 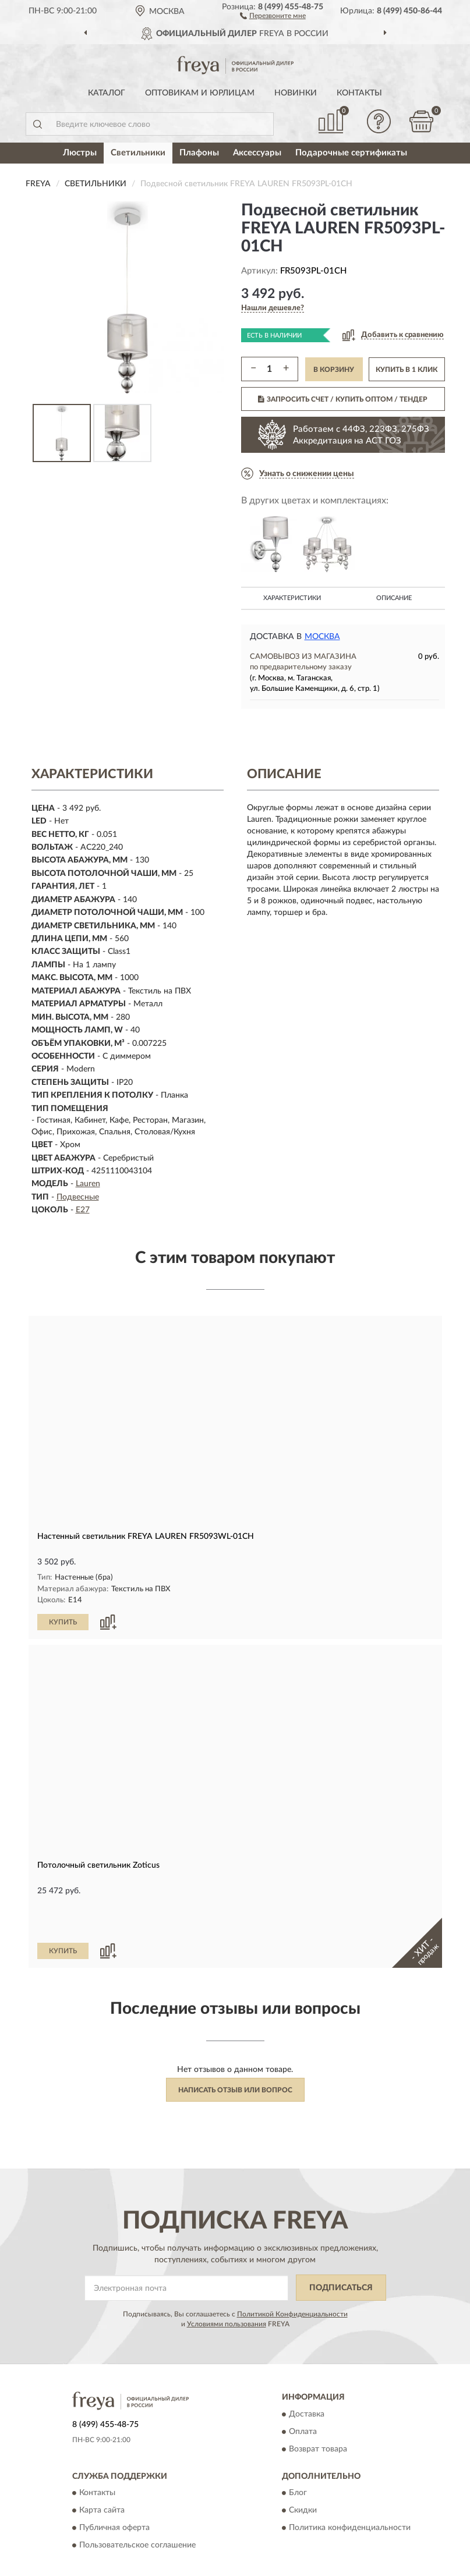 I want to click on Люстры, so click(x=80, y=152).